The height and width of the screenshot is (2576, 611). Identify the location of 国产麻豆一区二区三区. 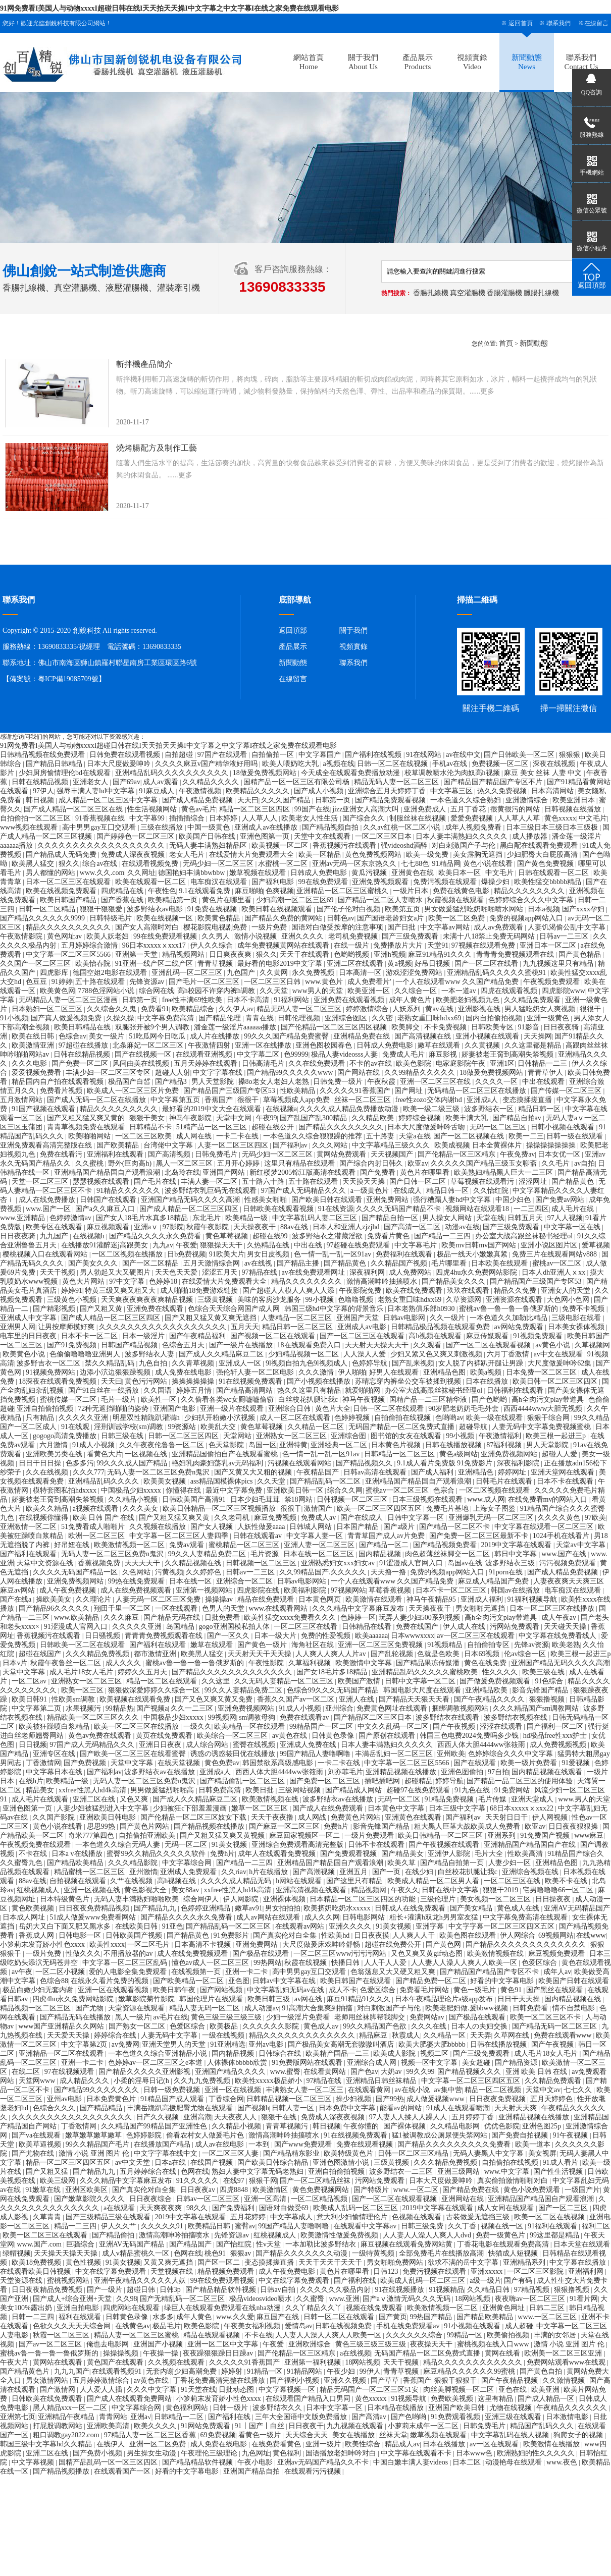
(285, 1826).